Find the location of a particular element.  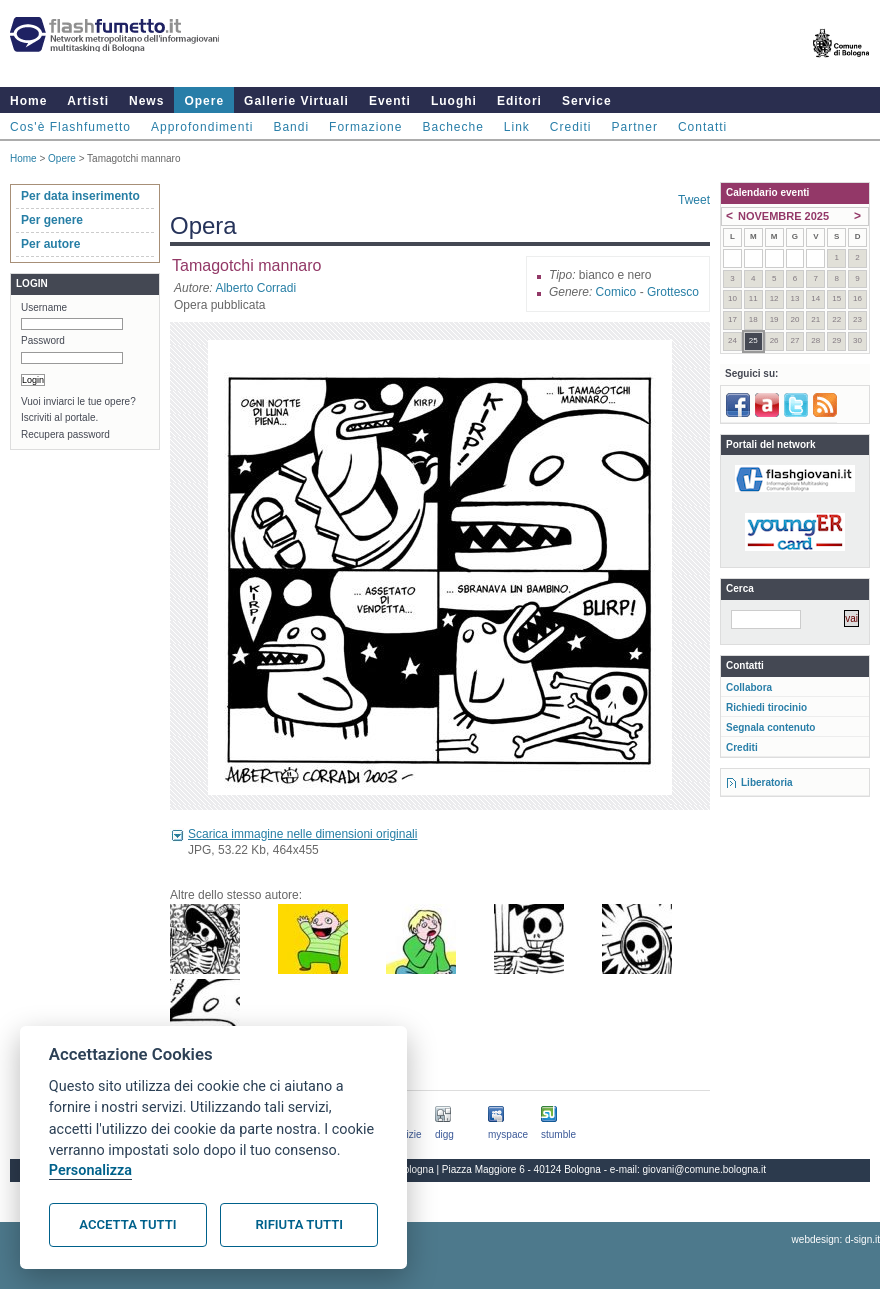

Formazione is located at coordinates (365, 127).